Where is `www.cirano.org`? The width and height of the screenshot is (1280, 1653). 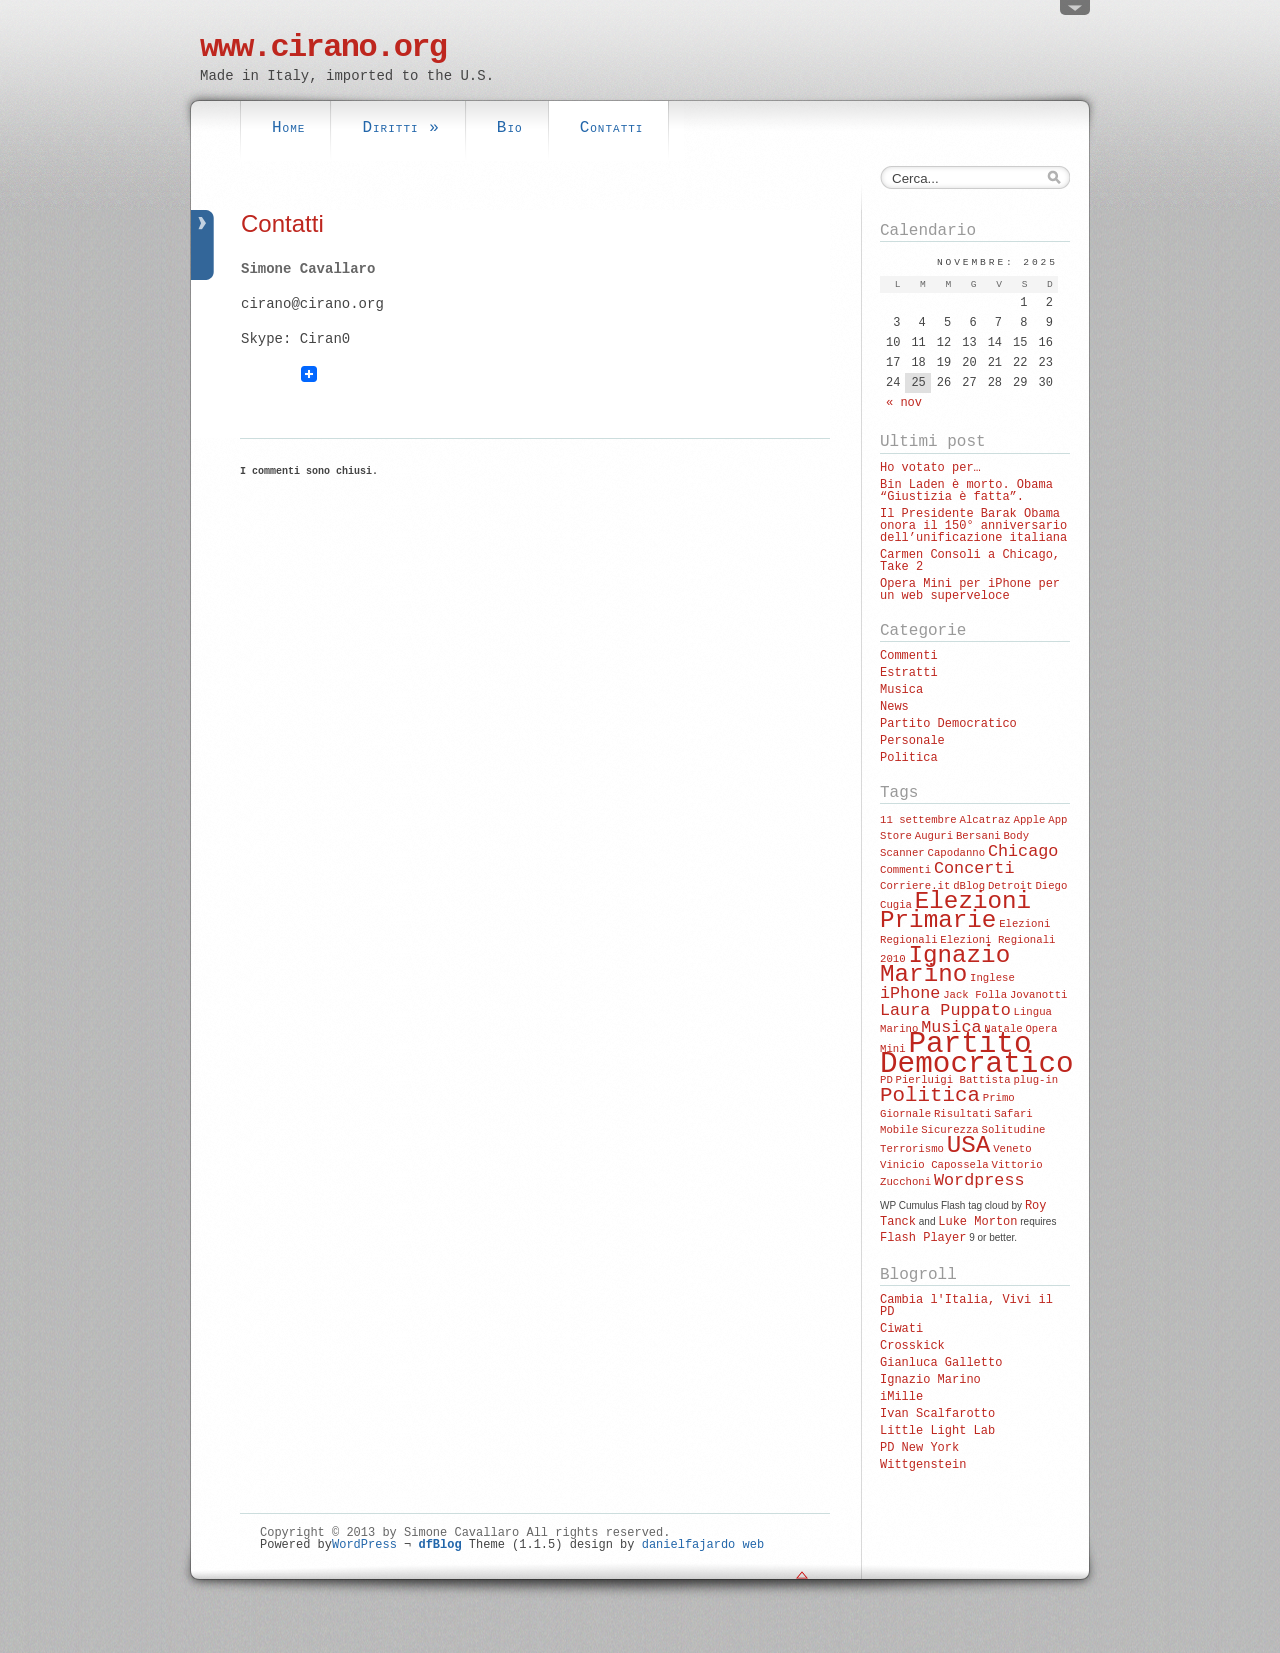 www.cirano.org is located at coordinates (323, 47).